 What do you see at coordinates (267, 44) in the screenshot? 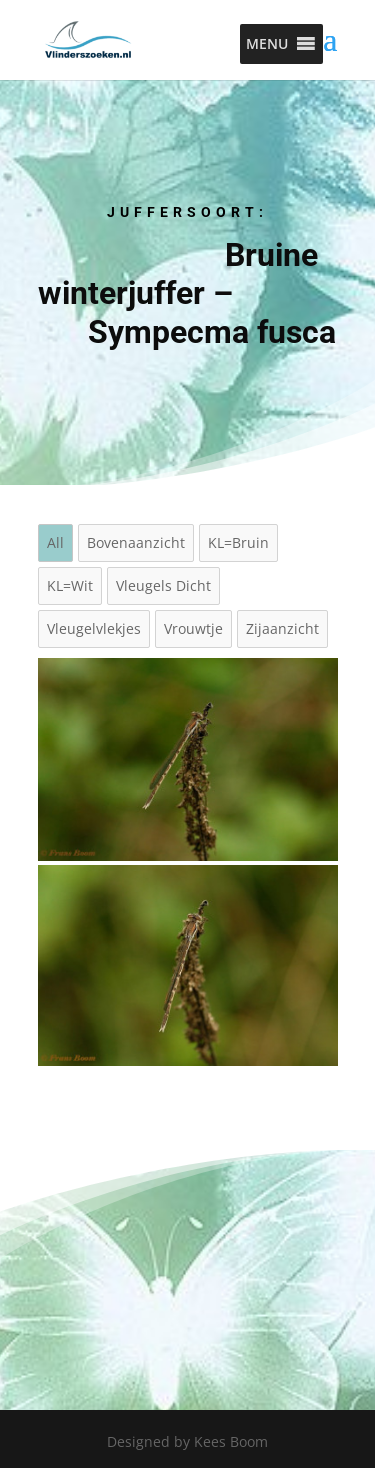
I see `[button]` at bounding box center [267, 44].